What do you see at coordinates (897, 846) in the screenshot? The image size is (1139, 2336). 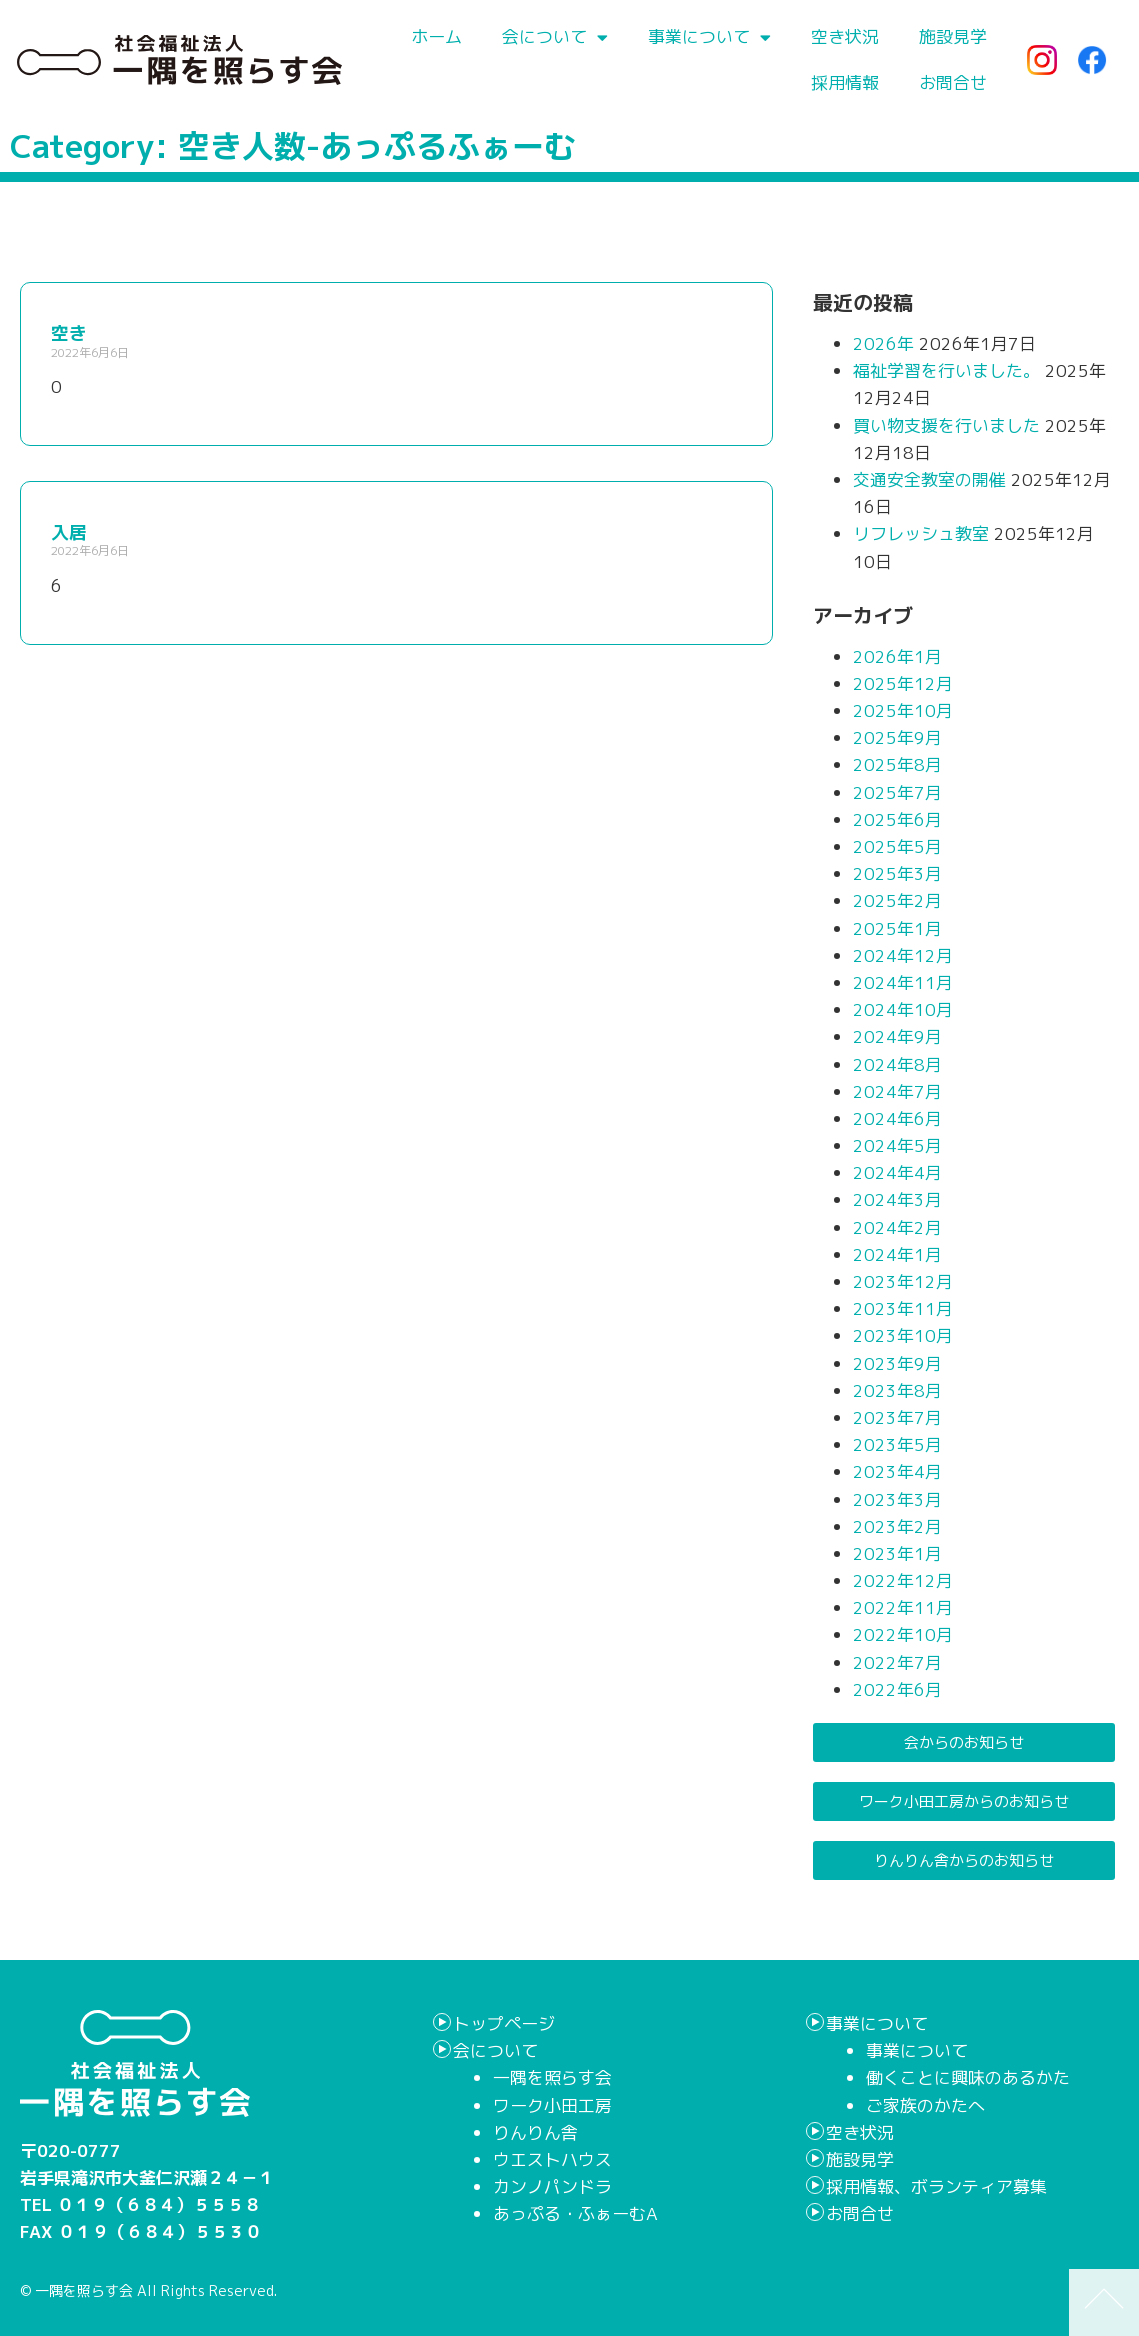 I see `2025年5月` at bounding box center [897, 846].